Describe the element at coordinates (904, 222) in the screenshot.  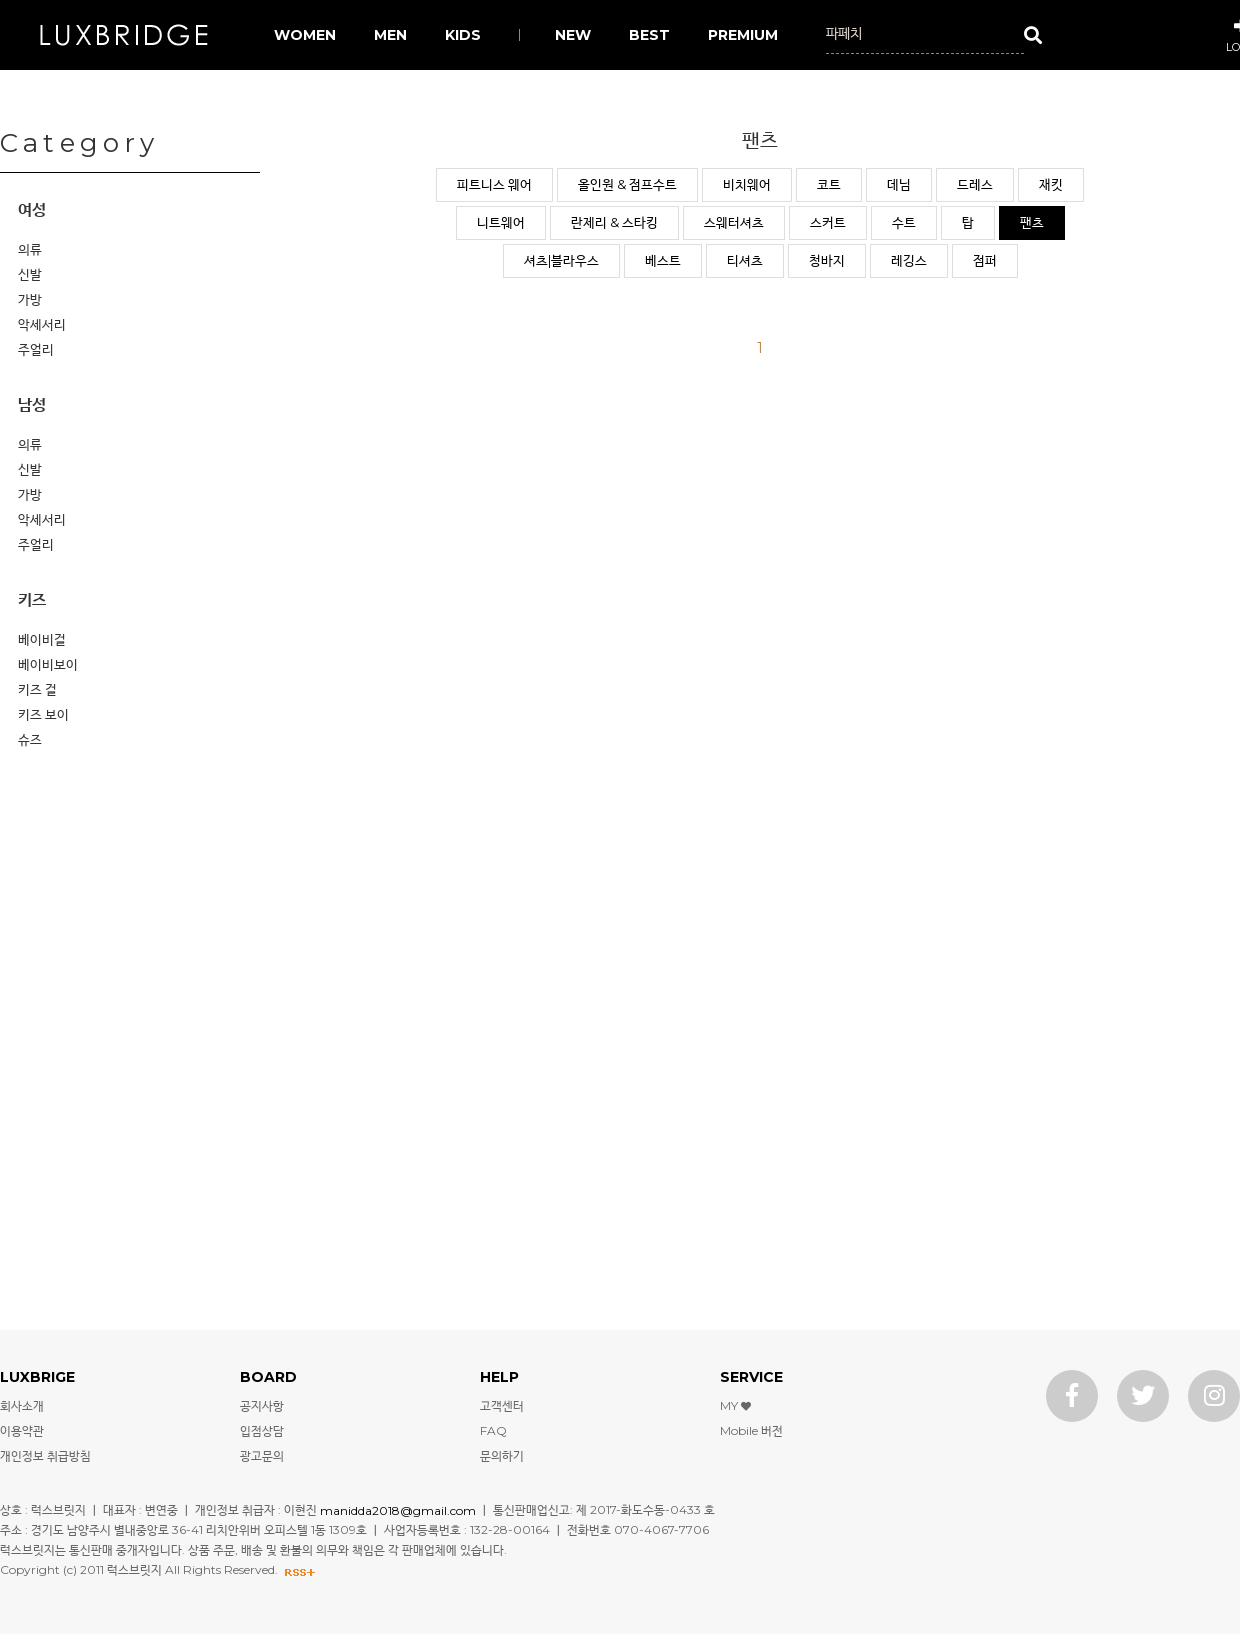
I see `수트` at that location.